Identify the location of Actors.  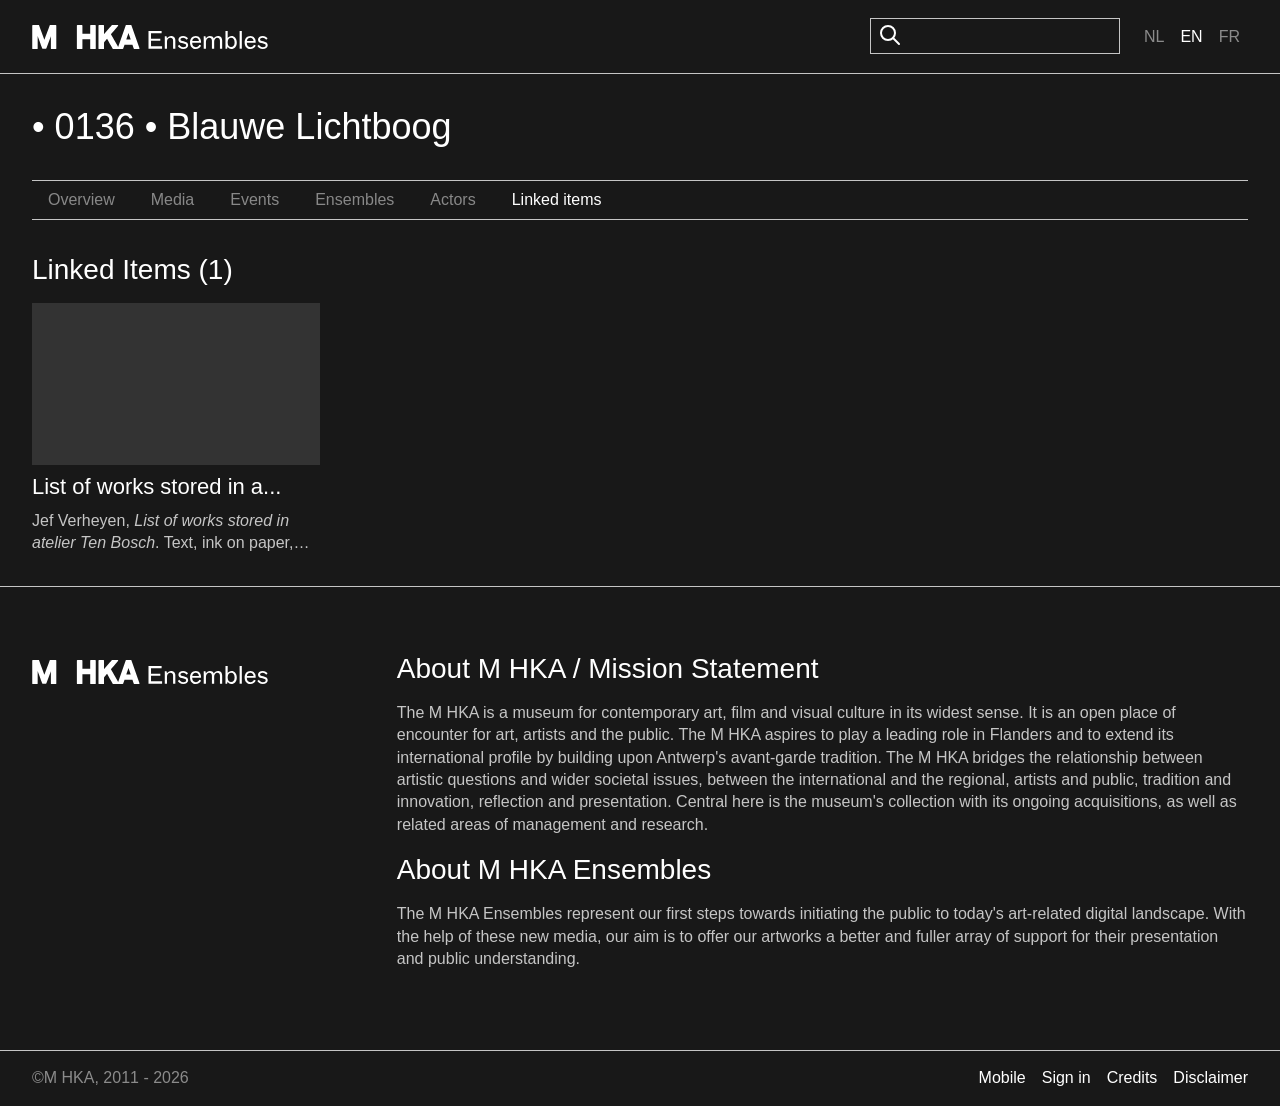
(452, 199).